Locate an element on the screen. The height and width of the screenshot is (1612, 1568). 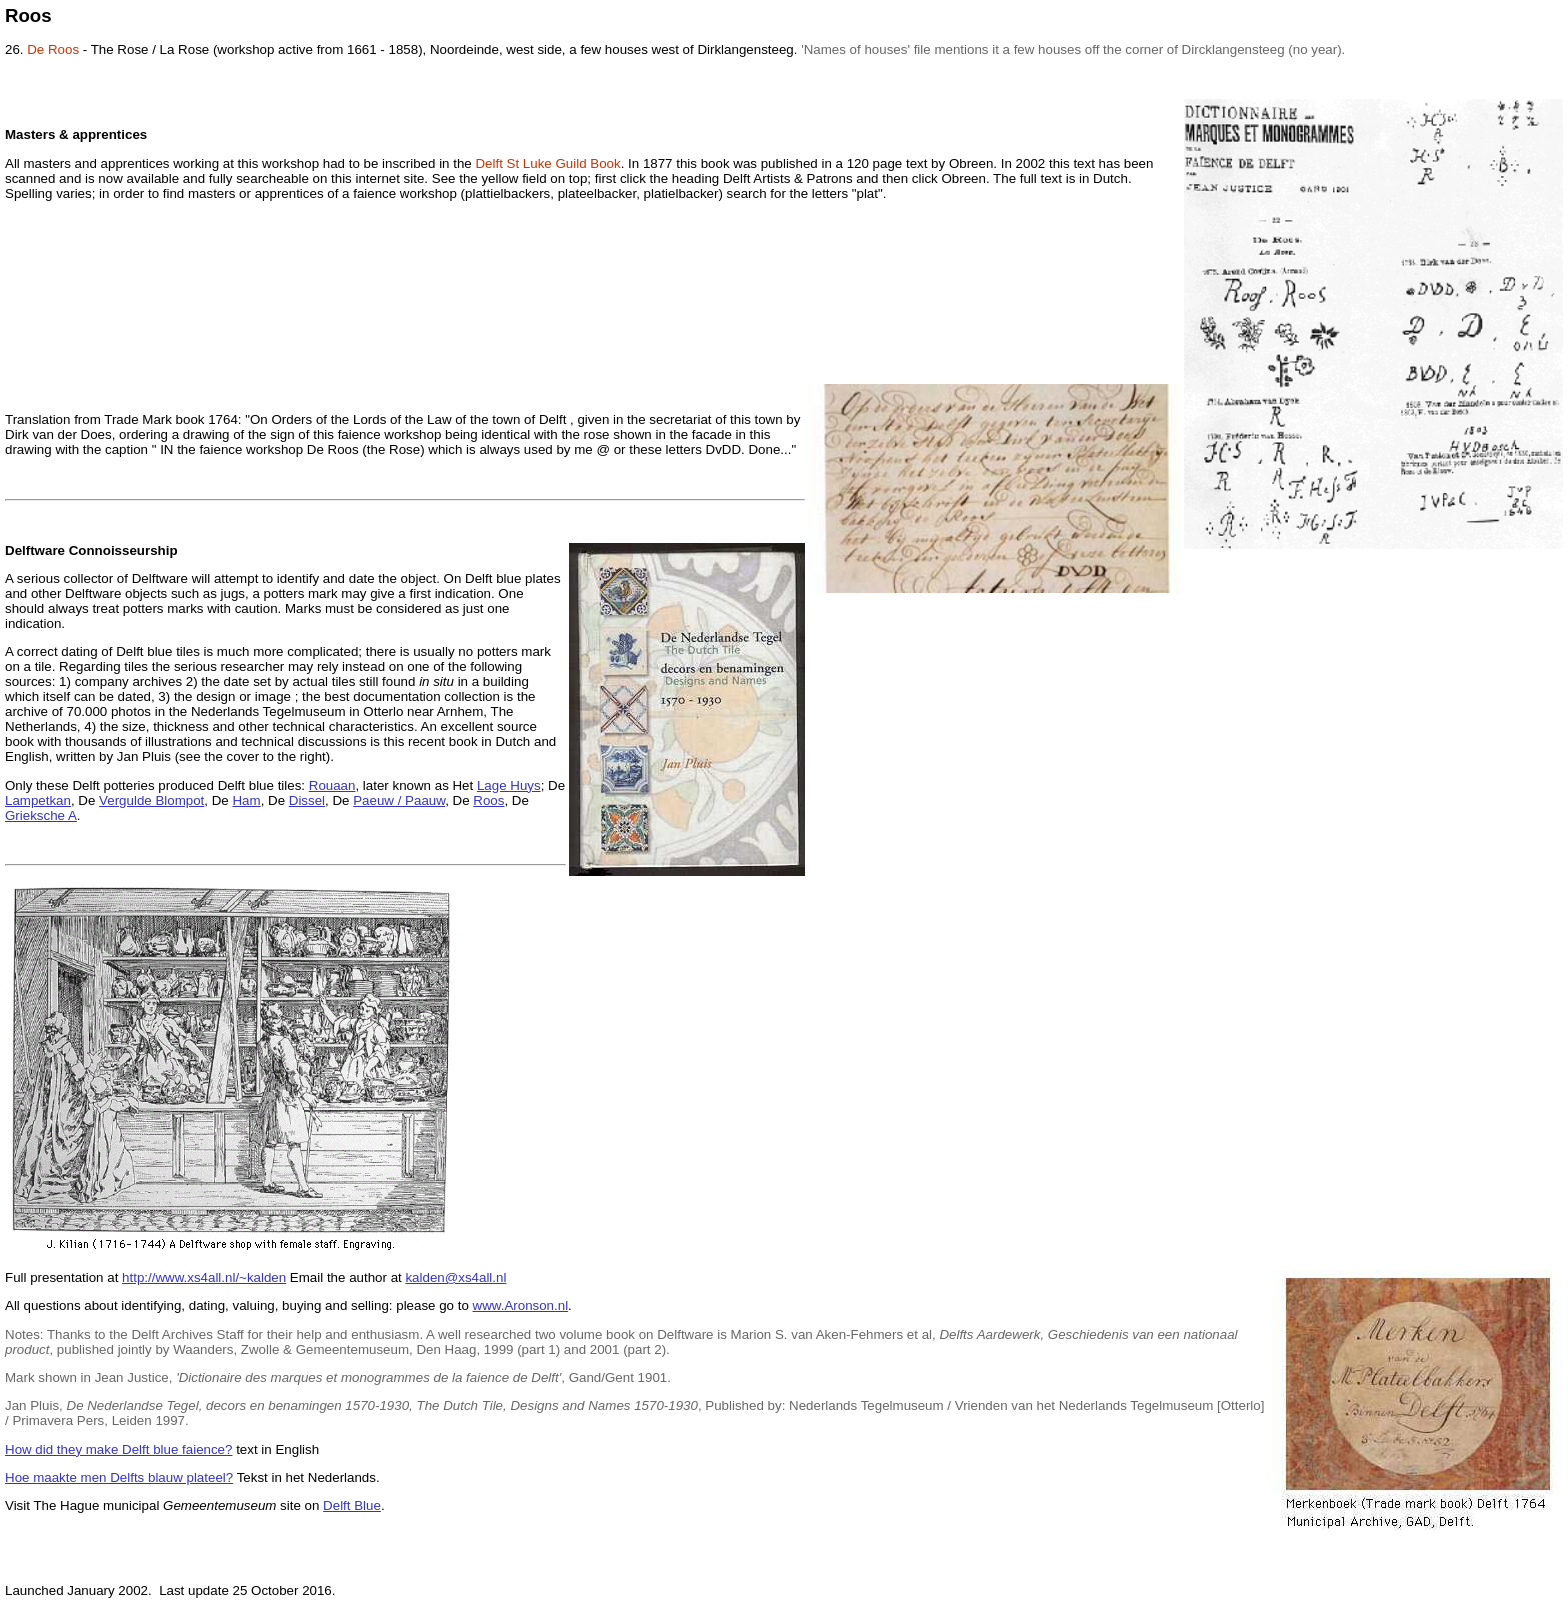
Lage Huys is located at coordinates (509, 785).